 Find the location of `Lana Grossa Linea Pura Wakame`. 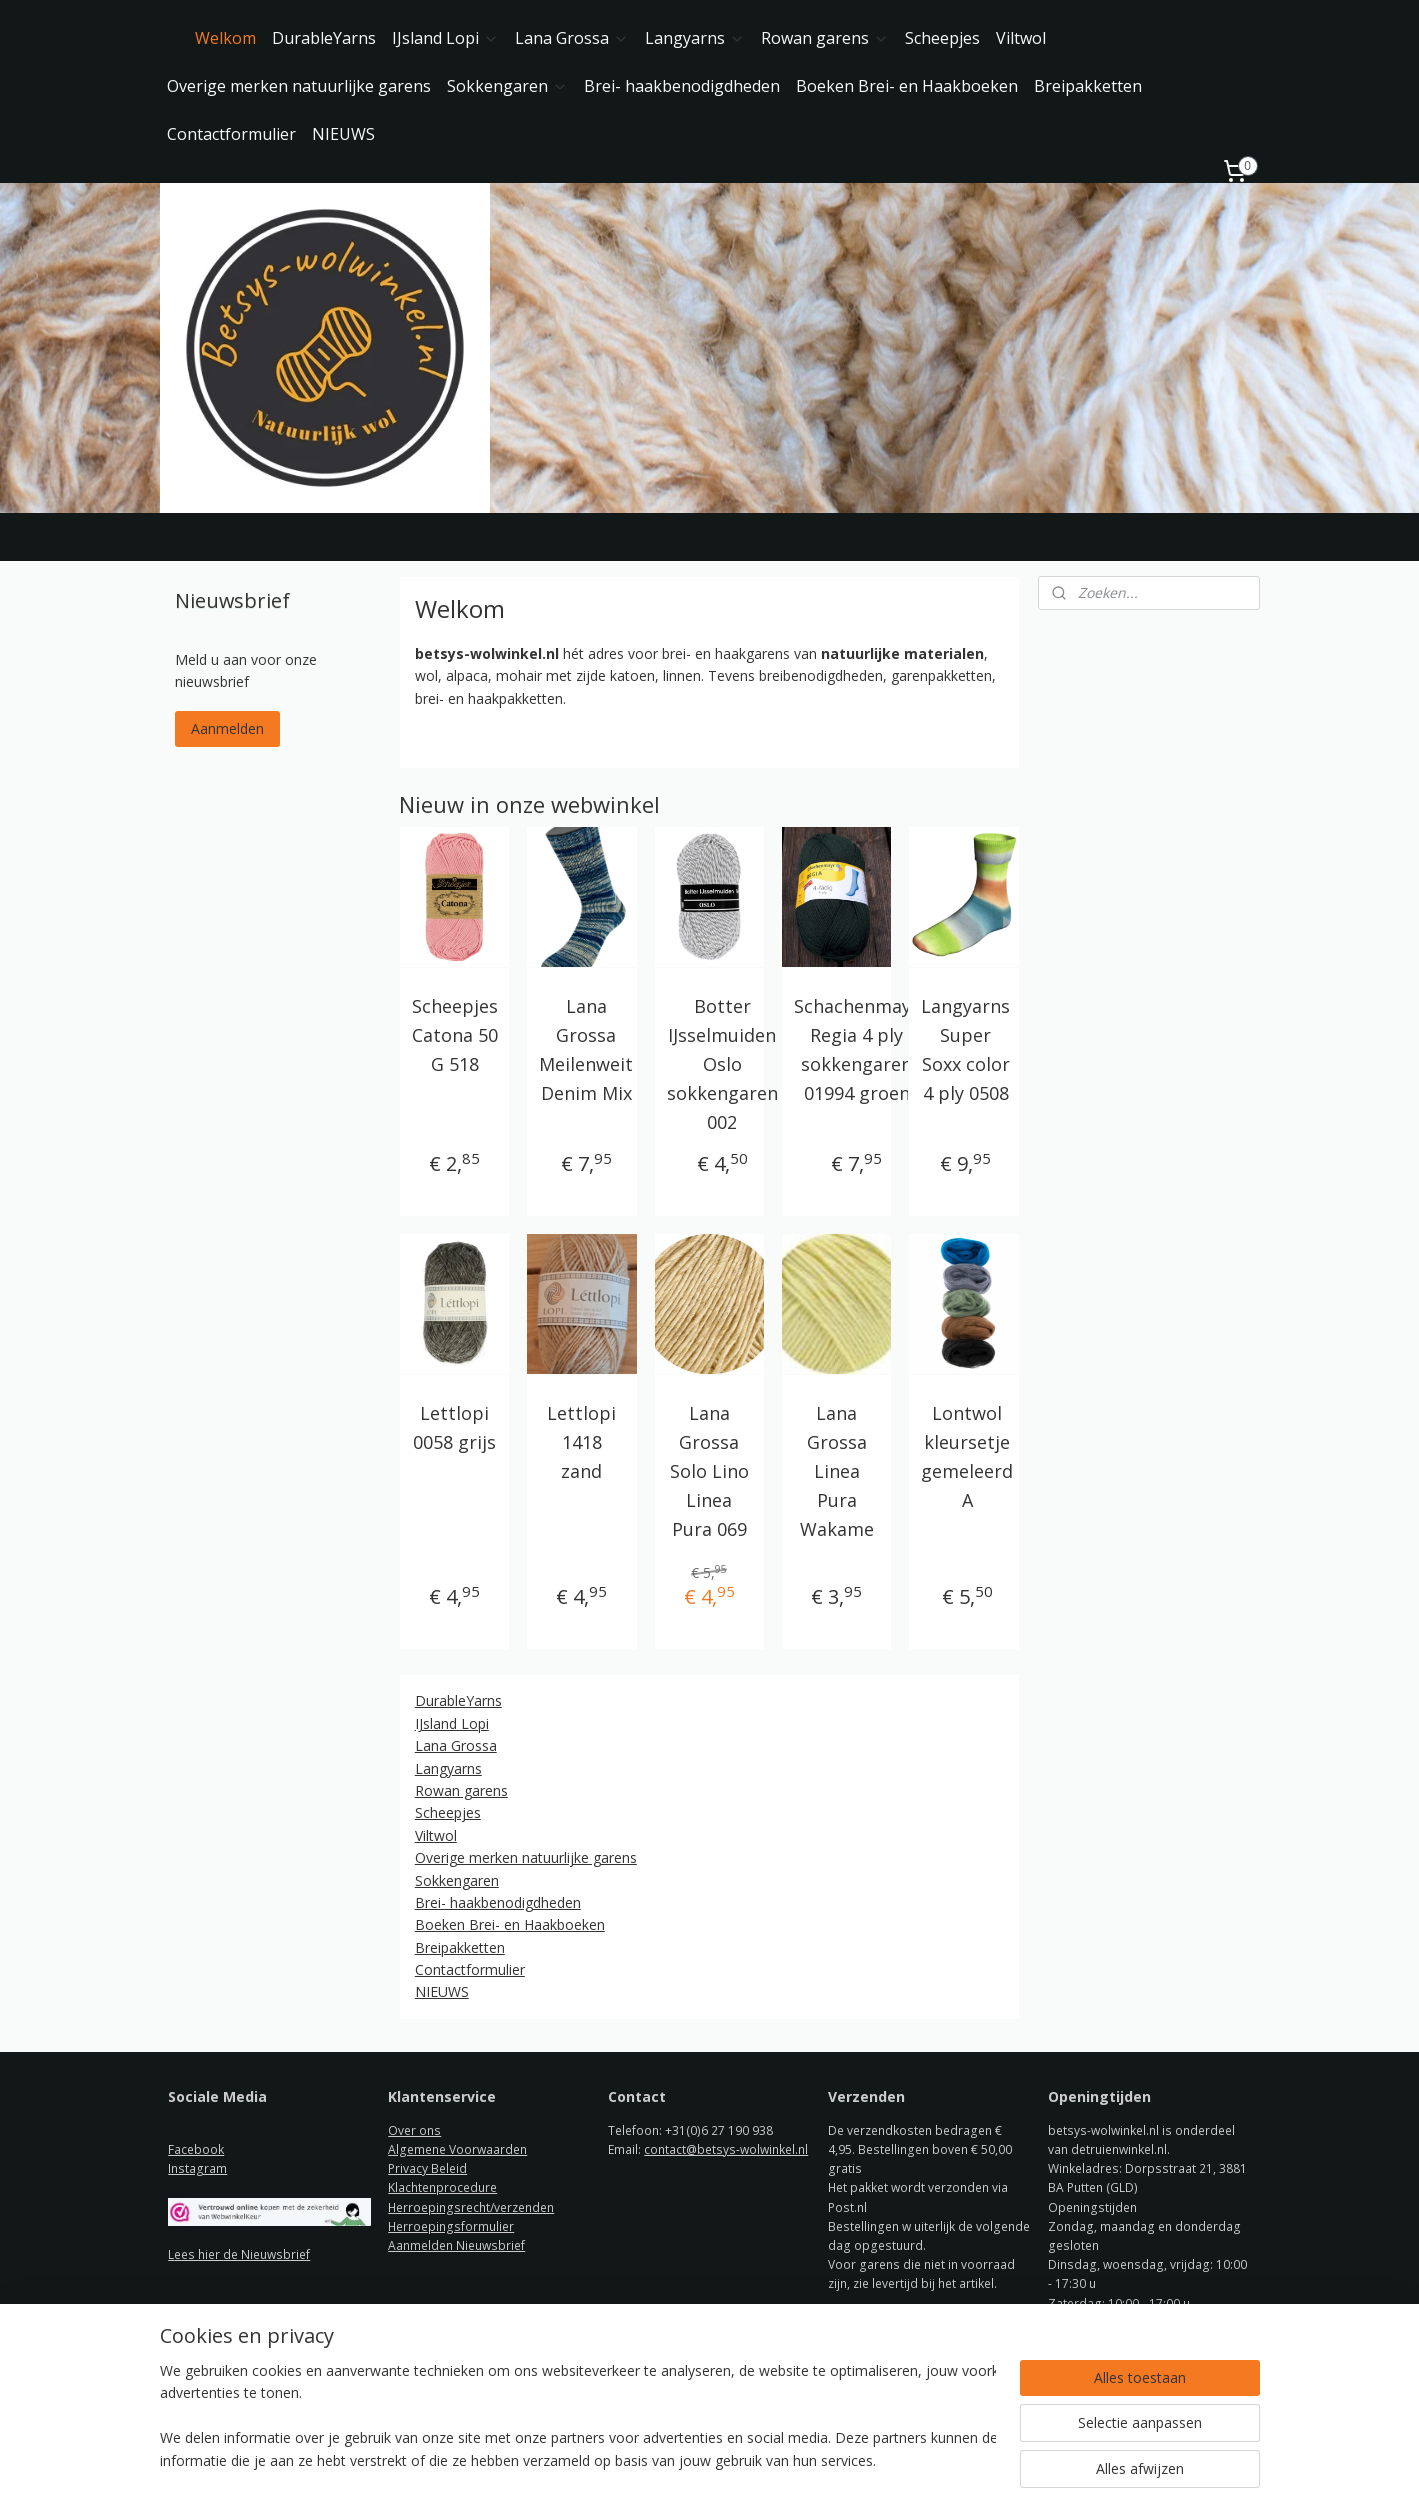

Lana Grossa Linea Pura Wakame is located at coordinates (837, 1470).